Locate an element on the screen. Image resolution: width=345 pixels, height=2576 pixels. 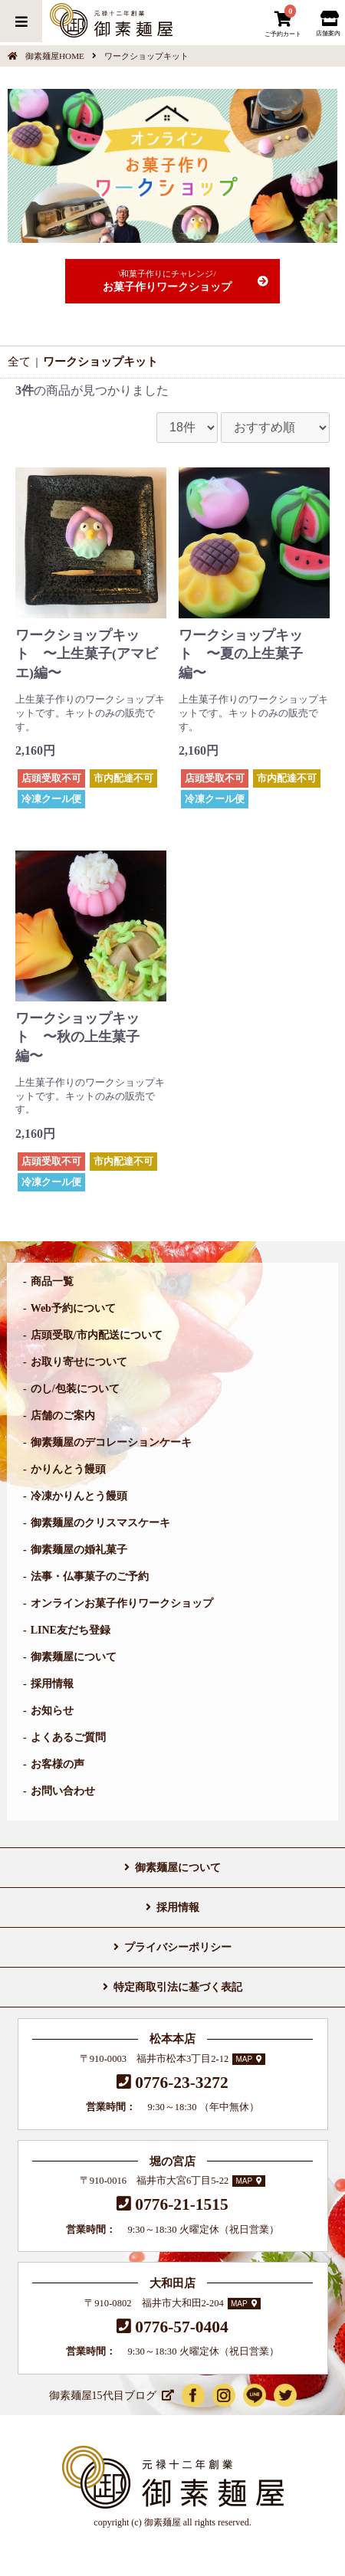
法事・仏事菓子のご予約 is located at coordinates (90, 1576).